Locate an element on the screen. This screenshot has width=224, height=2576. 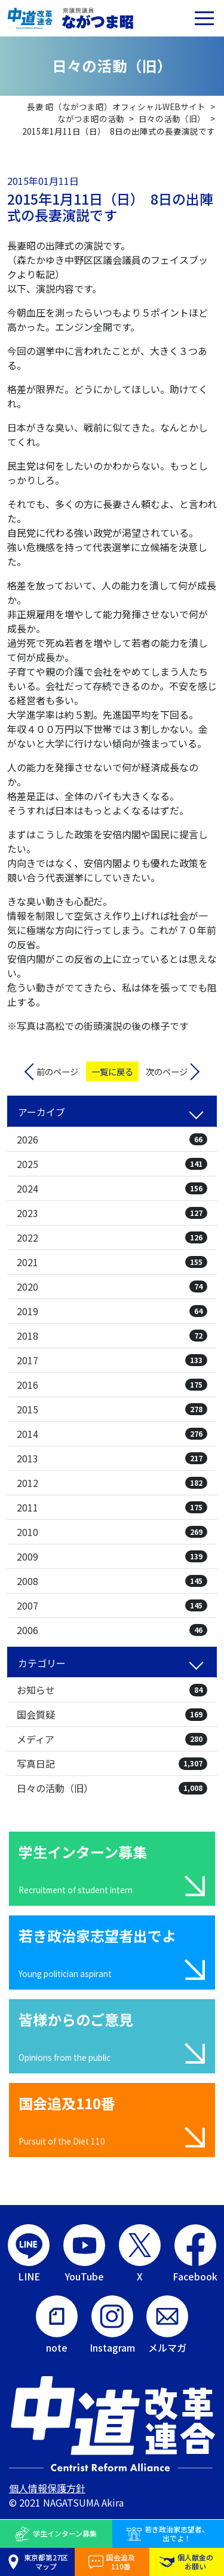
2019 is located at coordinates (112, 1311).